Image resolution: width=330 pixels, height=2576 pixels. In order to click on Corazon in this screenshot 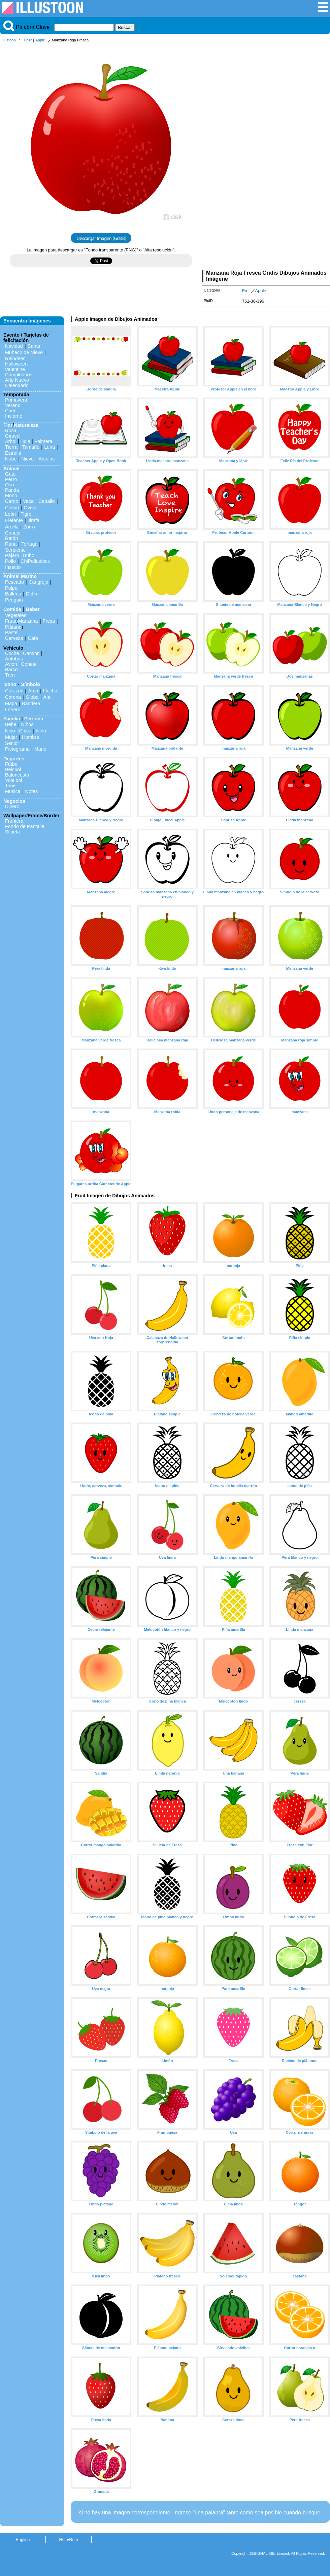, I will do `click(14, 690)`.